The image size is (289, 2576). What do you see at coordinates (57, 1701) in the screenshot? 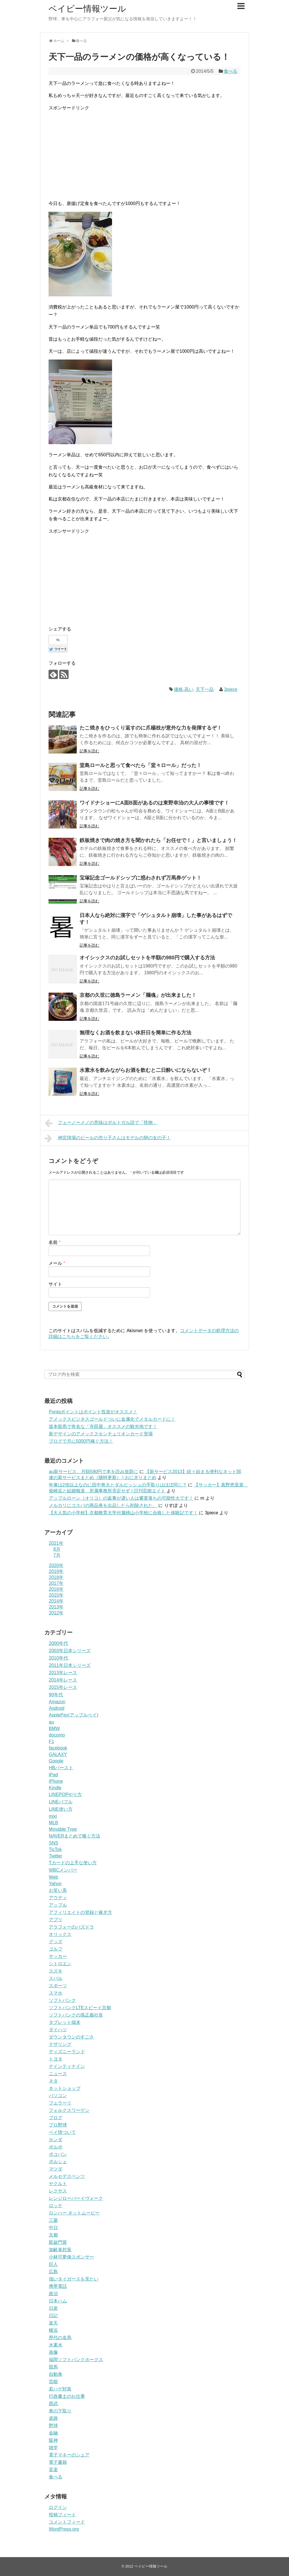
I see `Amazon` at bounding box center [57, 1701].